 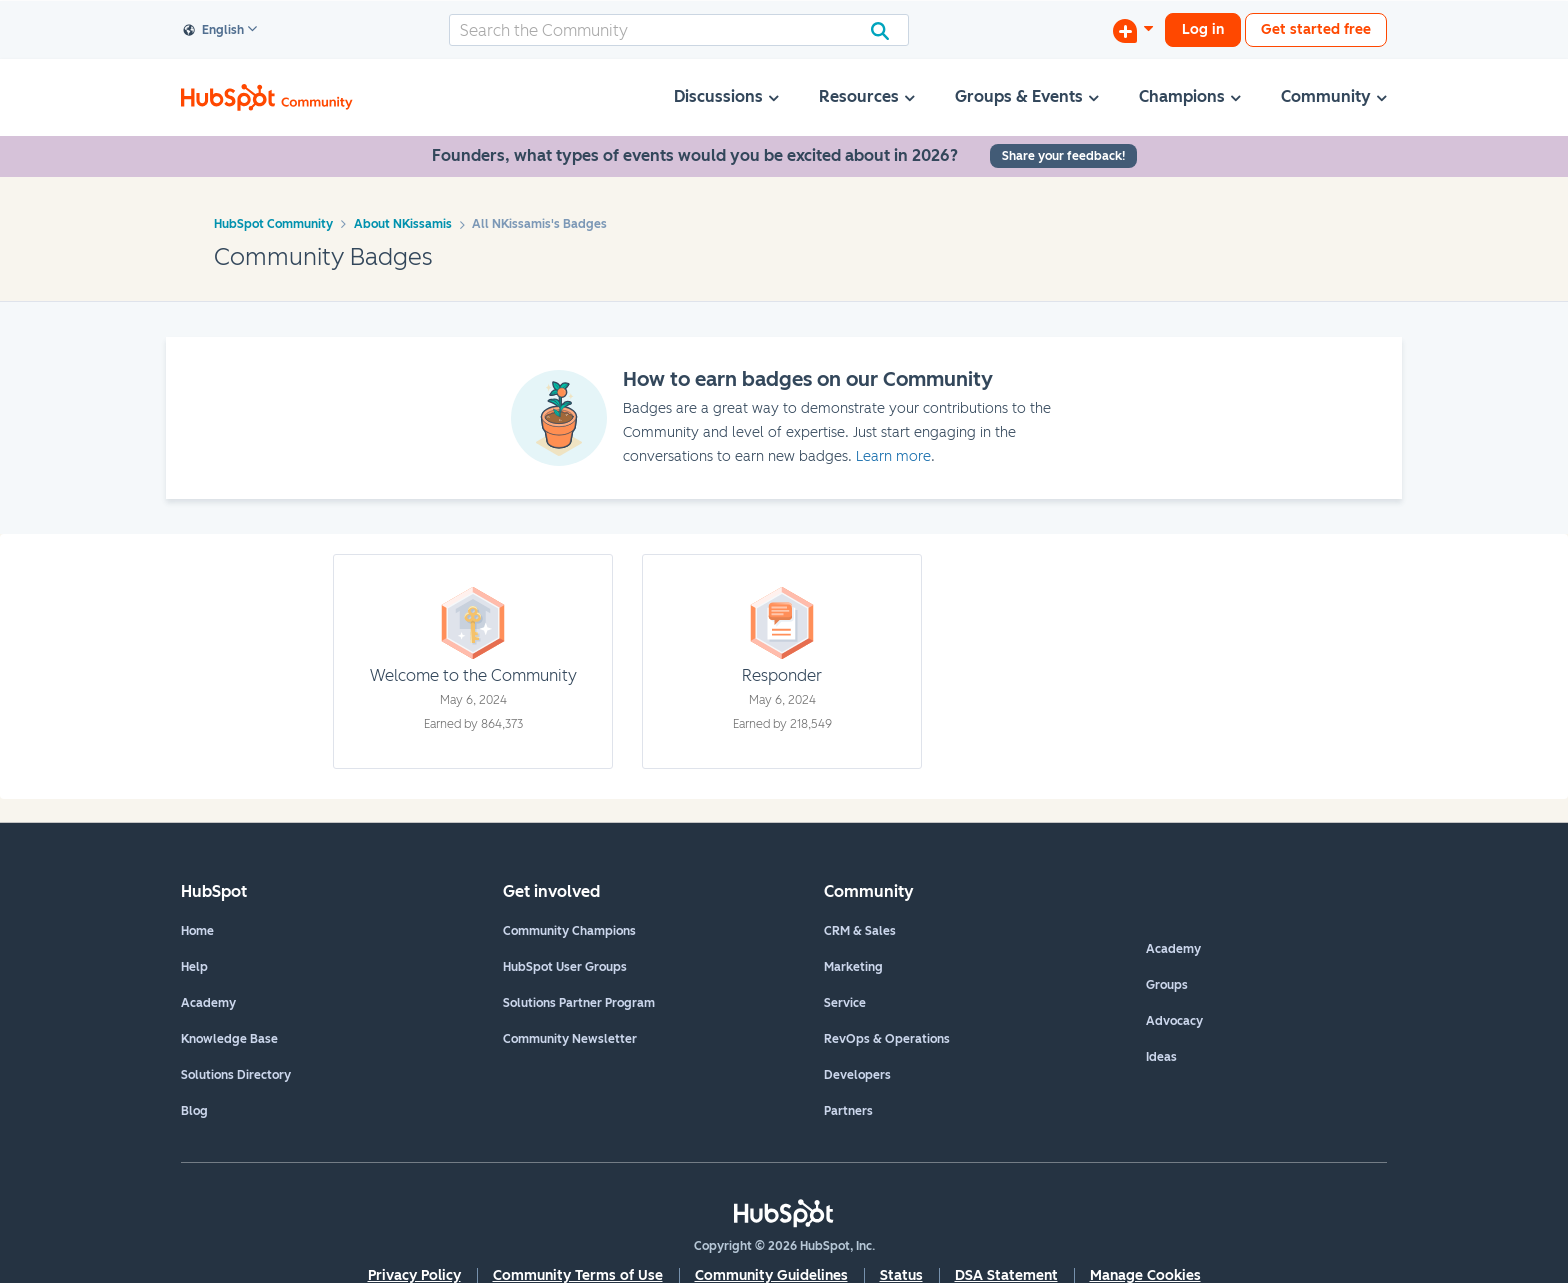 What do you see at coordinates (565, 967) in the screenshot?
I see `HubSpot User Groups` at bounding box center [565, 967].